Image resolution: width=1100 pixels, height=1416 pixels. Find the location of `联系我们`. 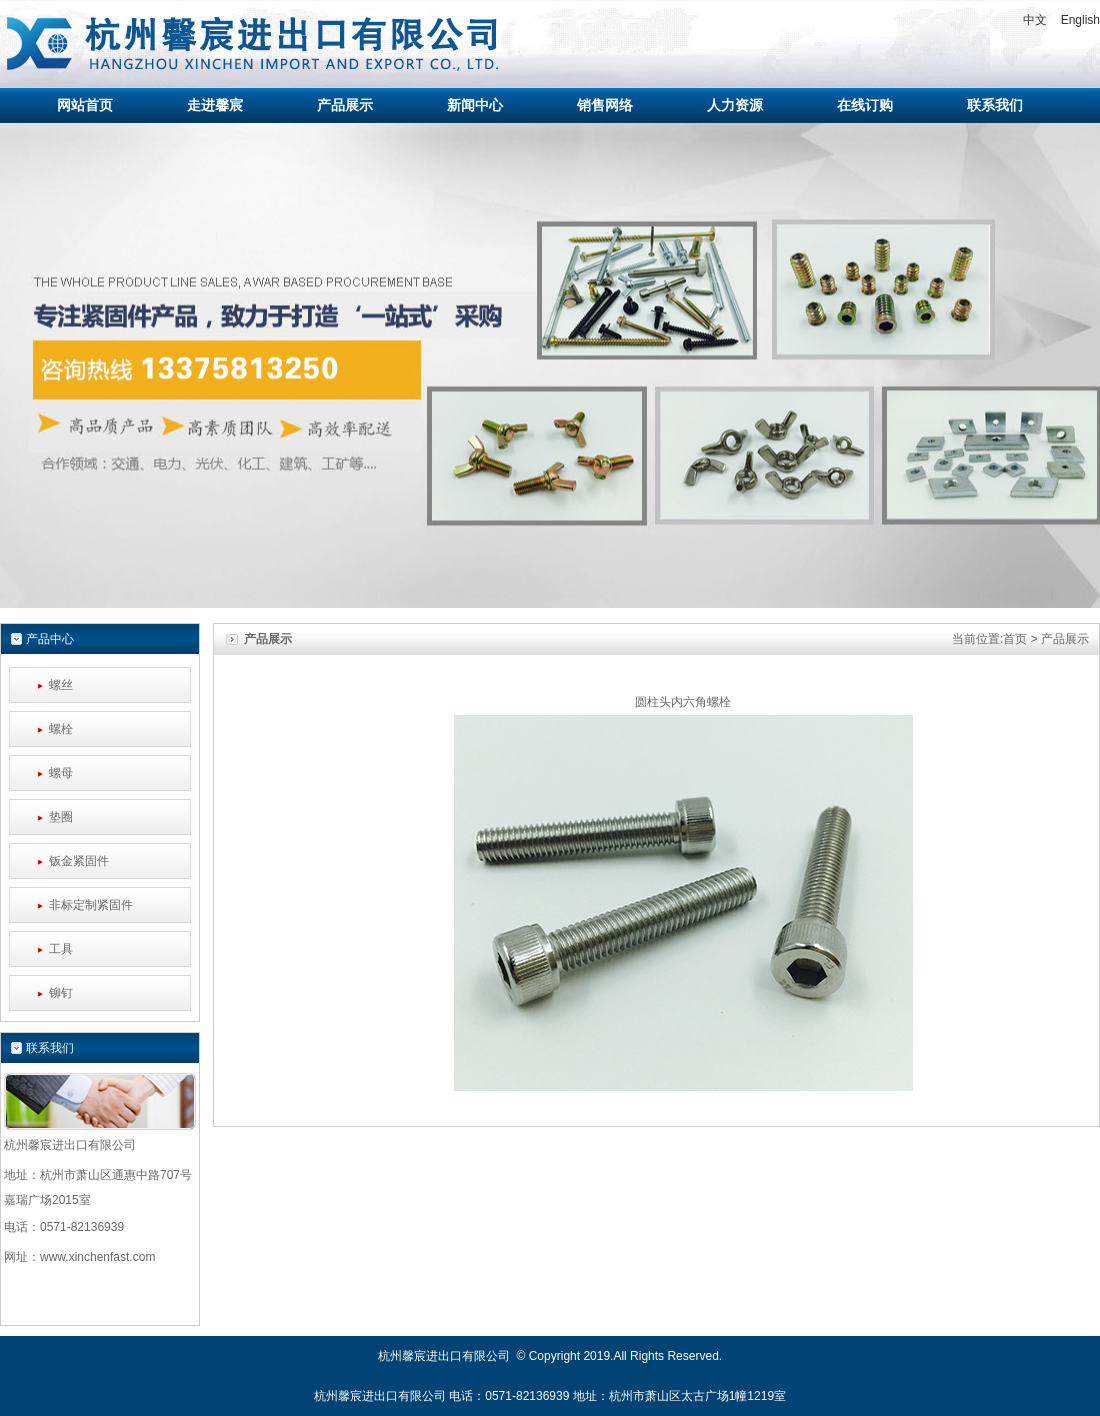

联系我们 is located at coordinates (50, 1048).